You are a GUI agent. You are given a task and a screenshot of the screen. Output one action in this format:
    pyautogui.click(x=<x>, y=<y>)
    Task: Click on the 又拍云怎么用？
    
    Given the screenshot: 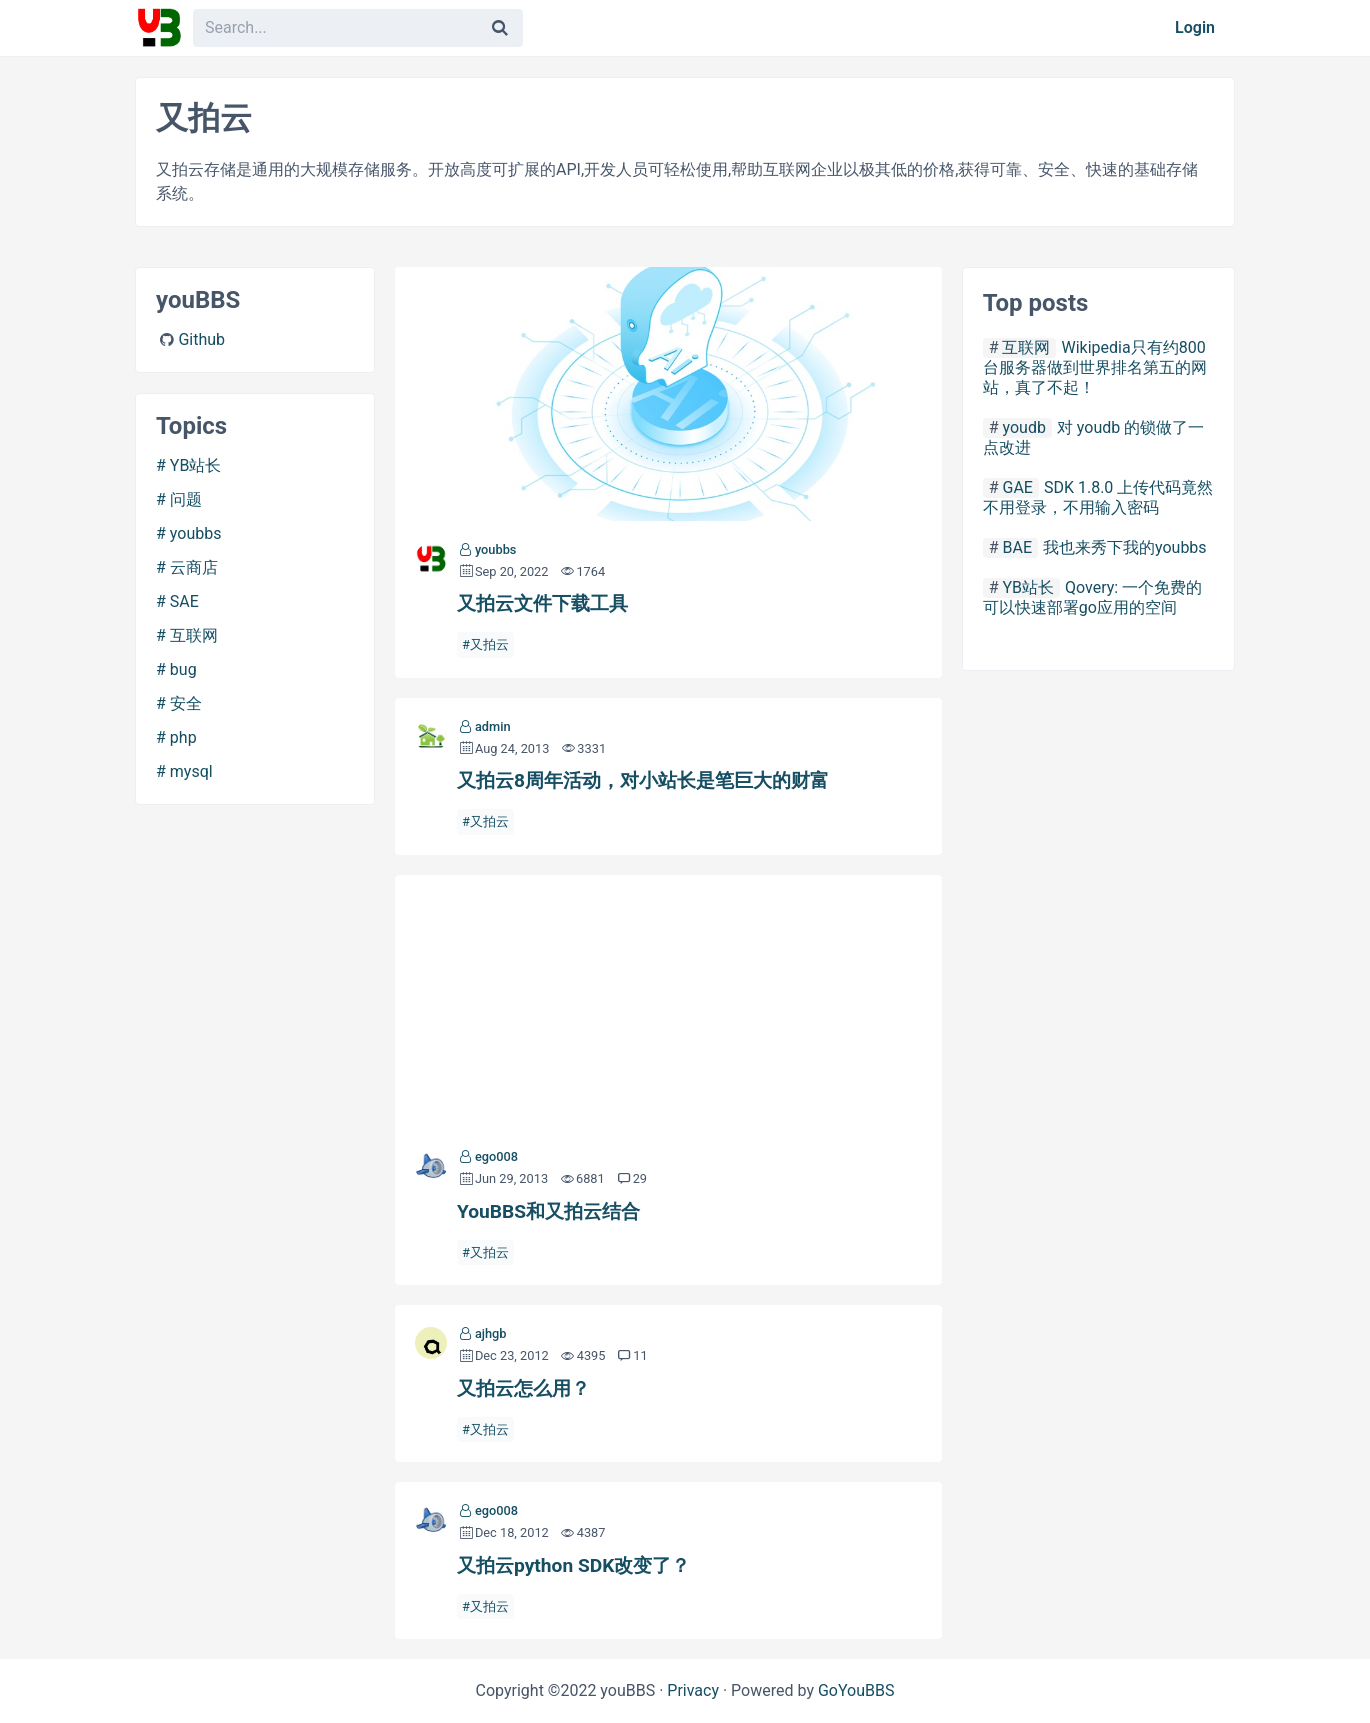 What is the action you would take?
    pyautogui.click(x=523, y=1388)
    